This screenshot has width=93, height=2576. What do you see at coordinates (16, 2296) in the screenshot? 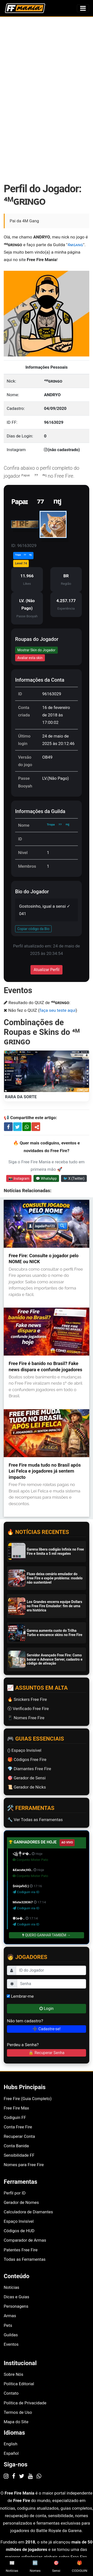
I see `Dicas e Guias` at bounding box center [16, 2296].